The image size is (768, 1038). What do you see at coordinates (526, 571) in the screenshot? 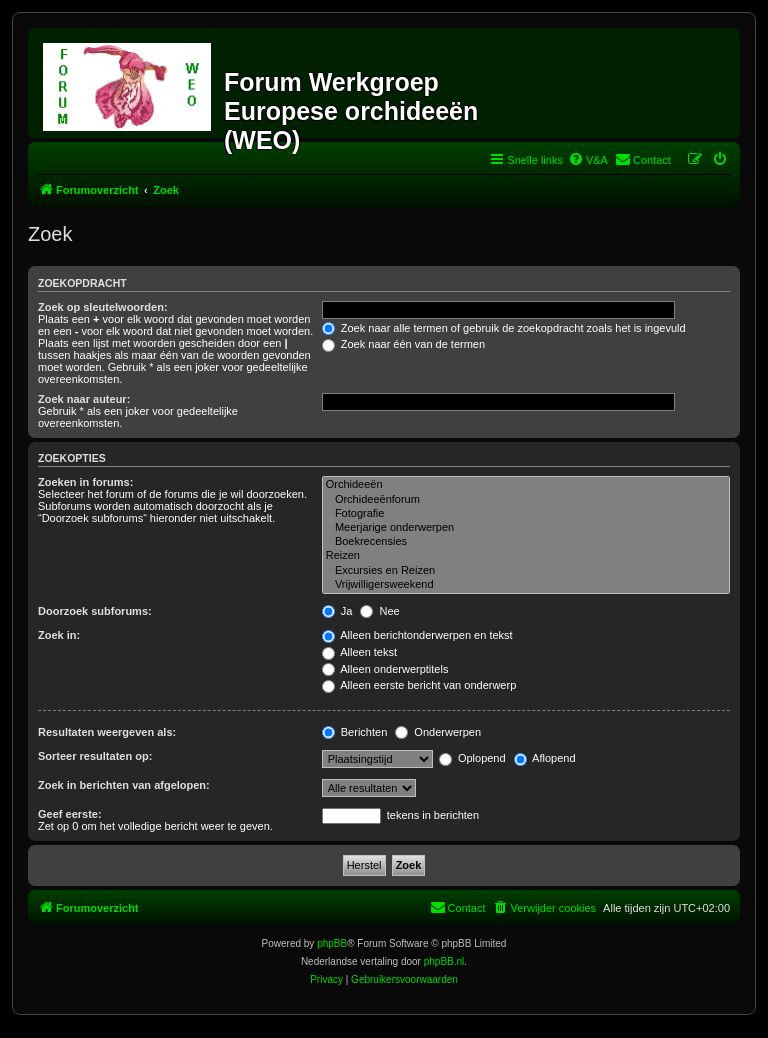
I see `Excursies en Reizen` at bounding box center [526, 571].